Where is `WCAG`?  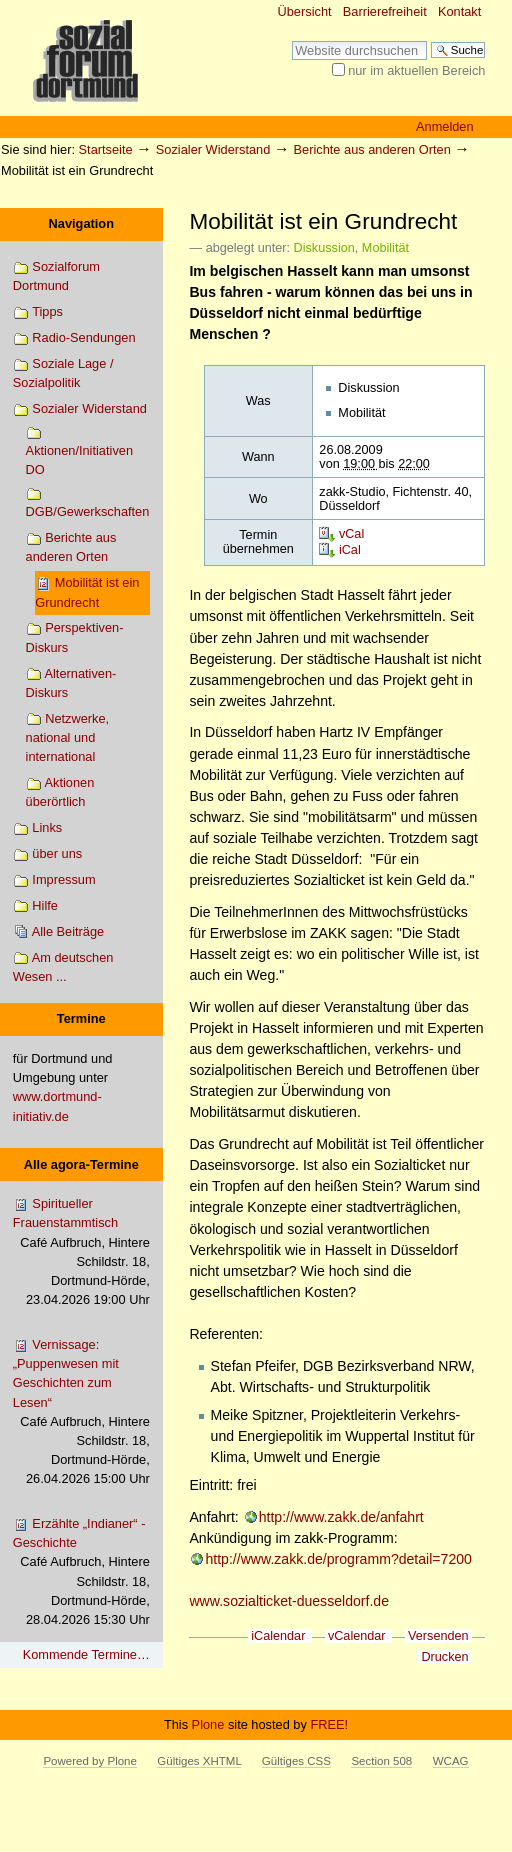 WCAG is located at coordinates (451, 1761).